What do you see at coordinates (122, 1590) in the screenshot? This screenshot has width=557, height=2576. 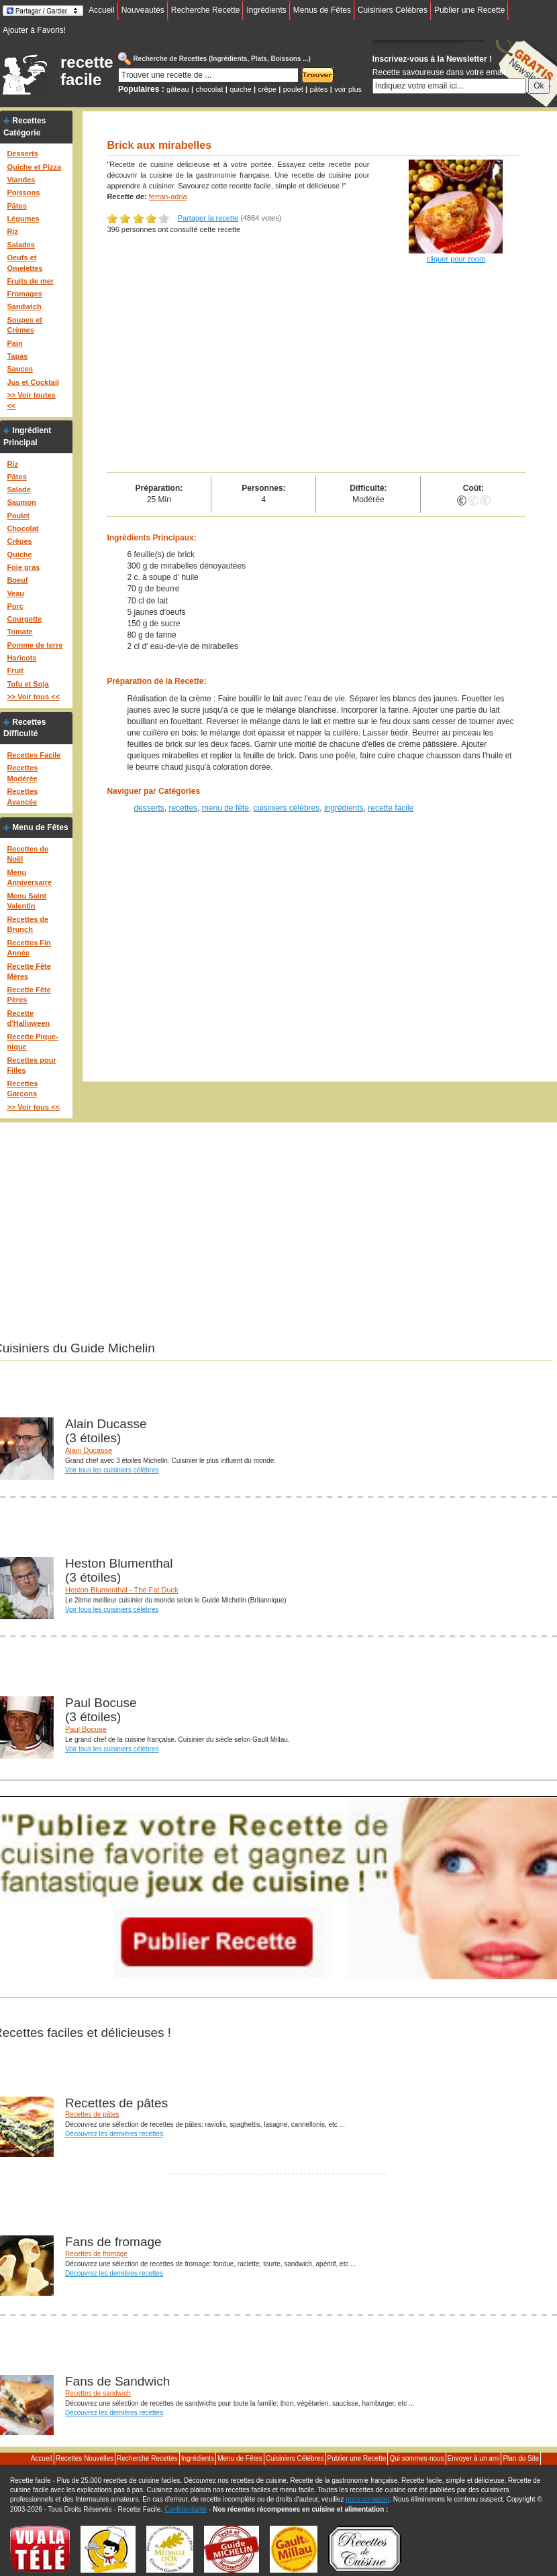 I see `Heston Blumenthal - The Fat Duck` at bounding box center [122, 1590].